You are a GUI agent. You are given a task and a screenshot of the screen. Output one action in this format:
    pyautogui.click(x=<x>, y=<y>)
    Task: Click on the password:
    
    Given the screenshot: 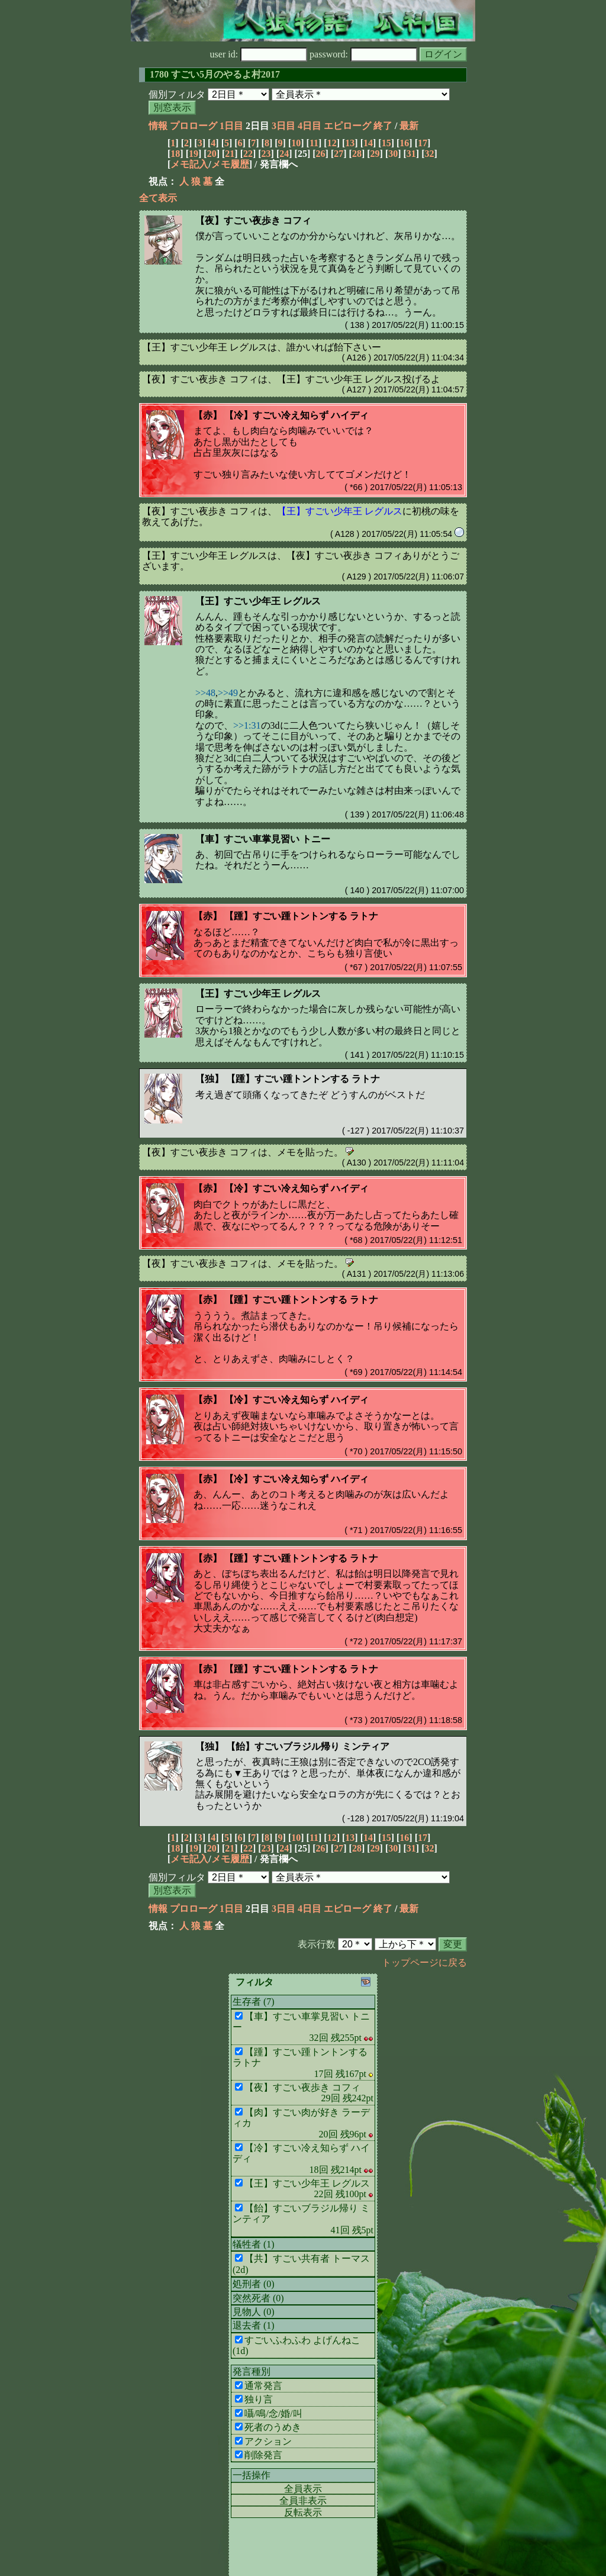 What is the action you would take?
    pyautogui.click(x=363, y=54)
    